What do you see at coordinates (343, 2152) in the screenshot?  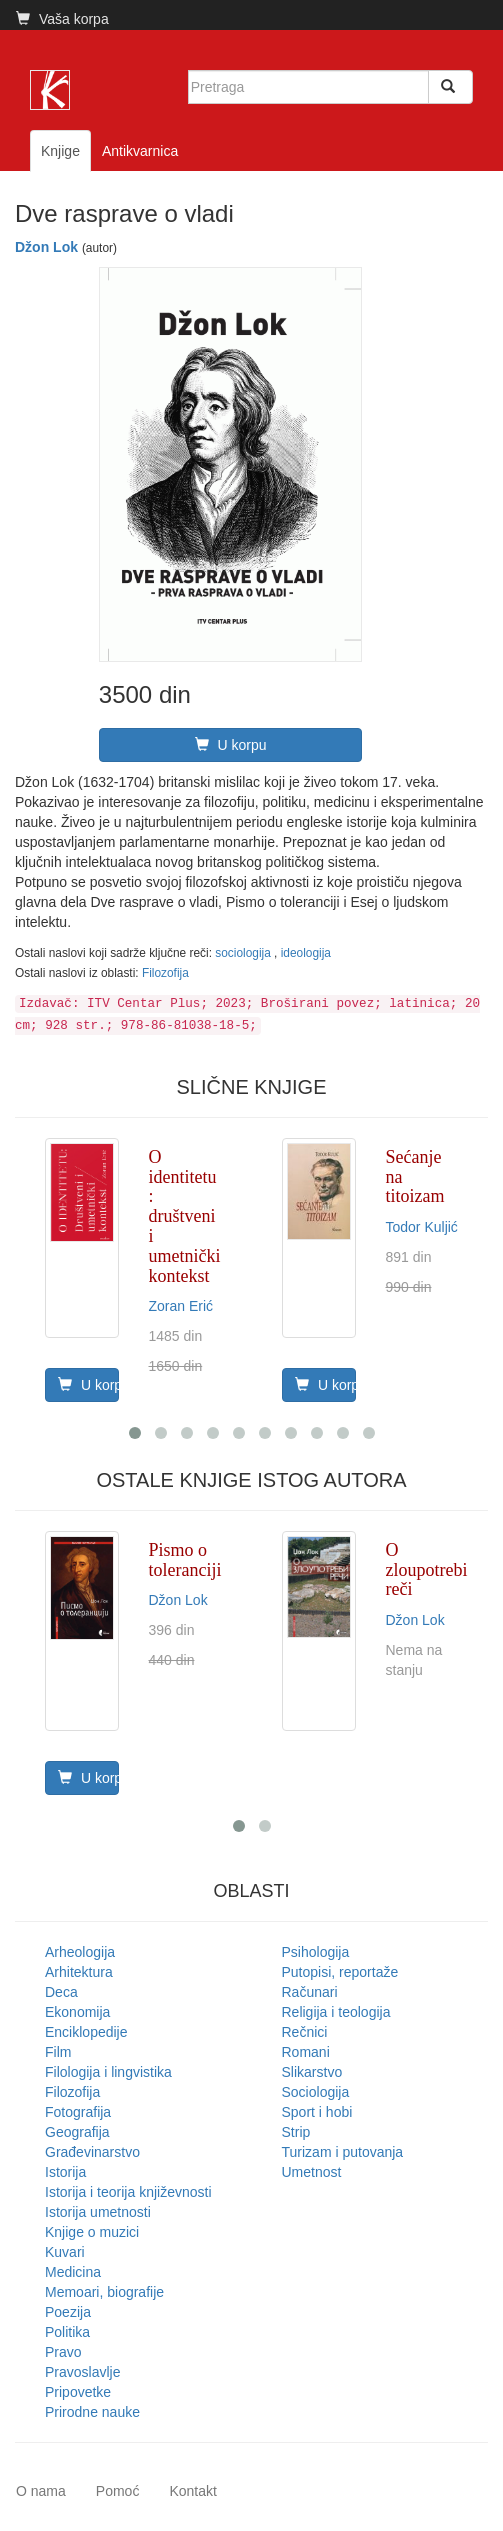 I see `Turizam i putovanja` at bounding box center [343, 2152].